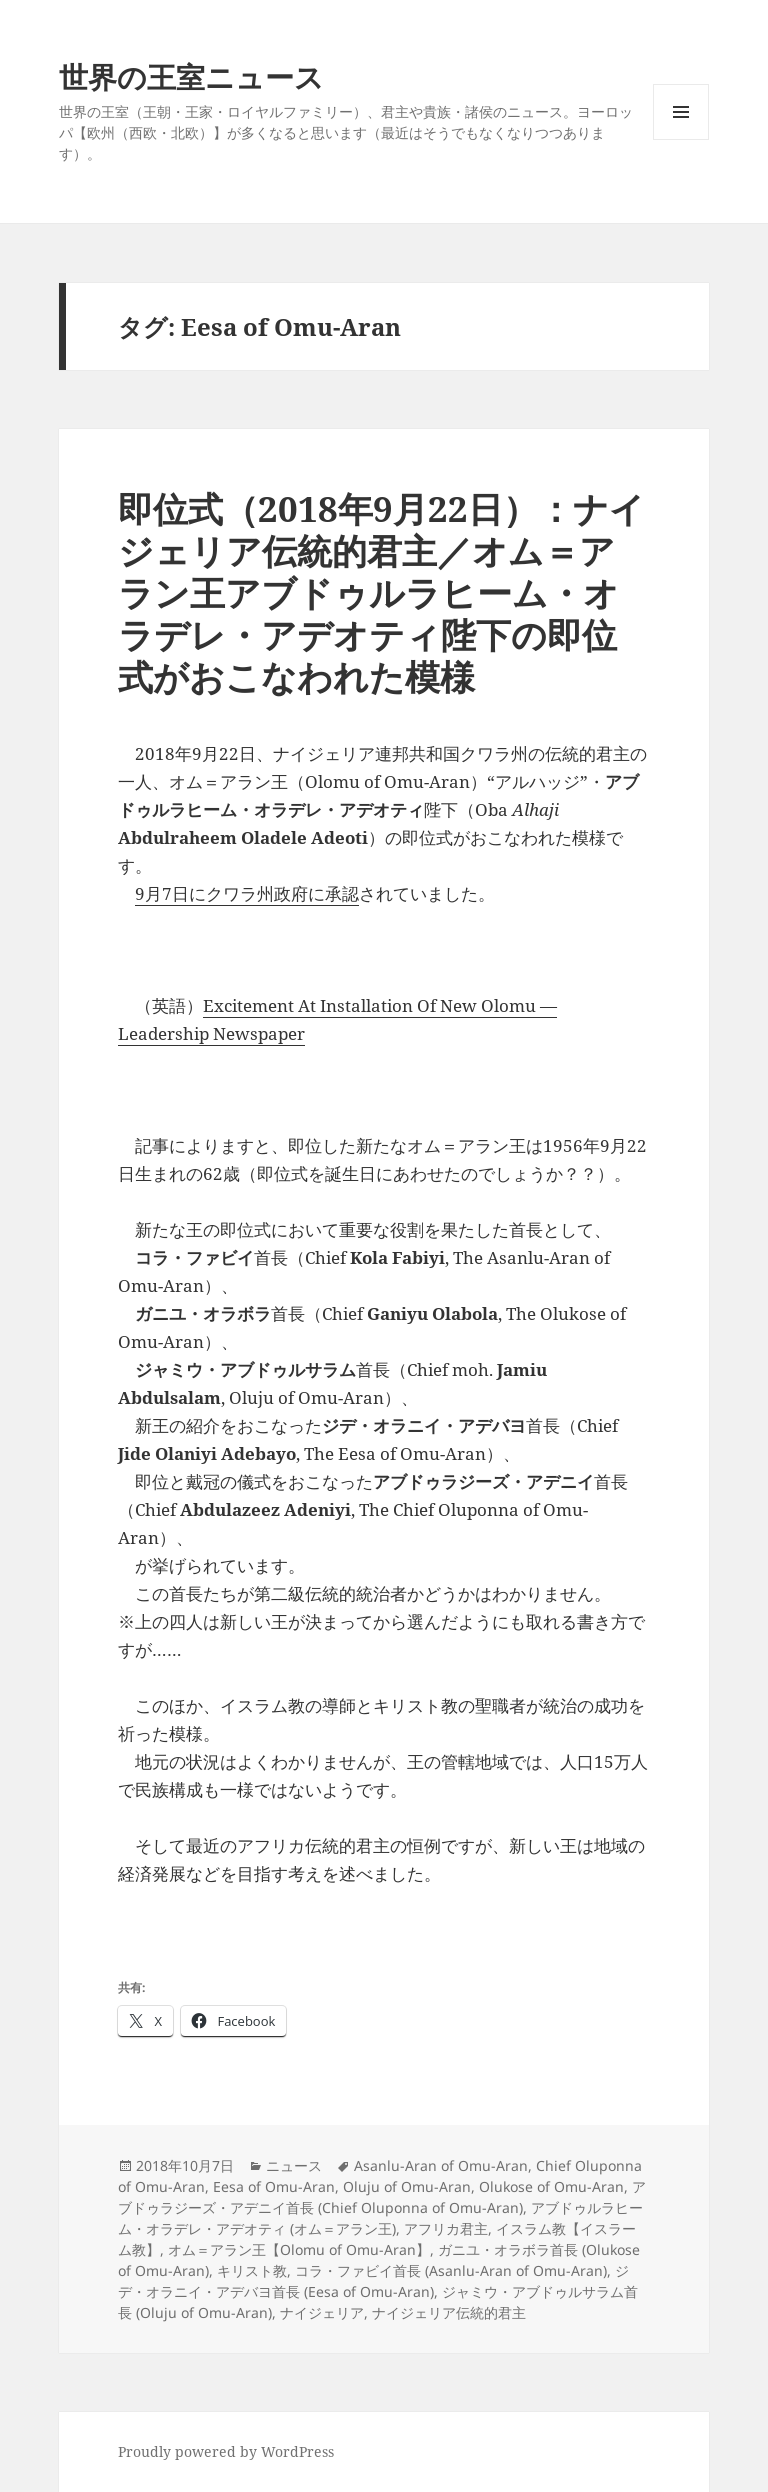  What do you see at coordinates (299, 2249) in the screenshot?
I see `オム＝アラン王【Olomu of Omu-Aran】` at bounding box center [299, 2249].